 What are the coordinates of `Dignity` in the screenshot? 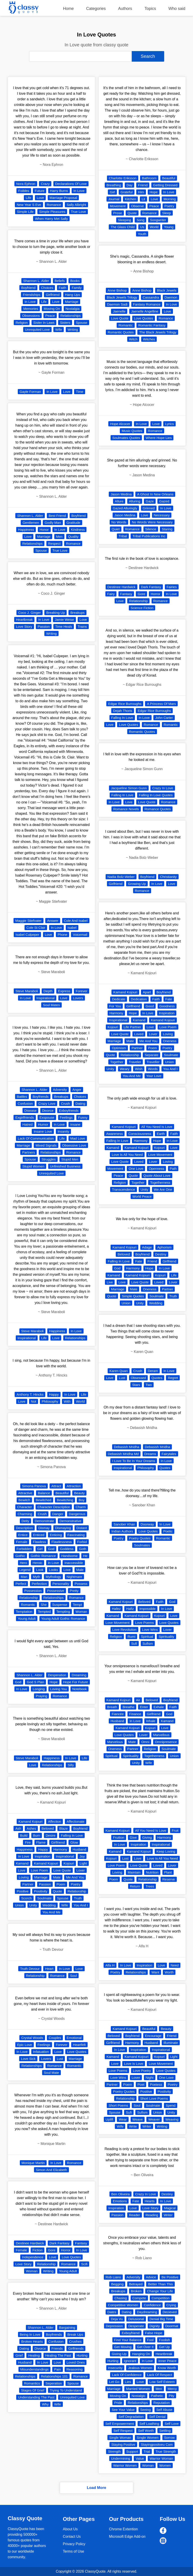 It's located at (155, 2326).